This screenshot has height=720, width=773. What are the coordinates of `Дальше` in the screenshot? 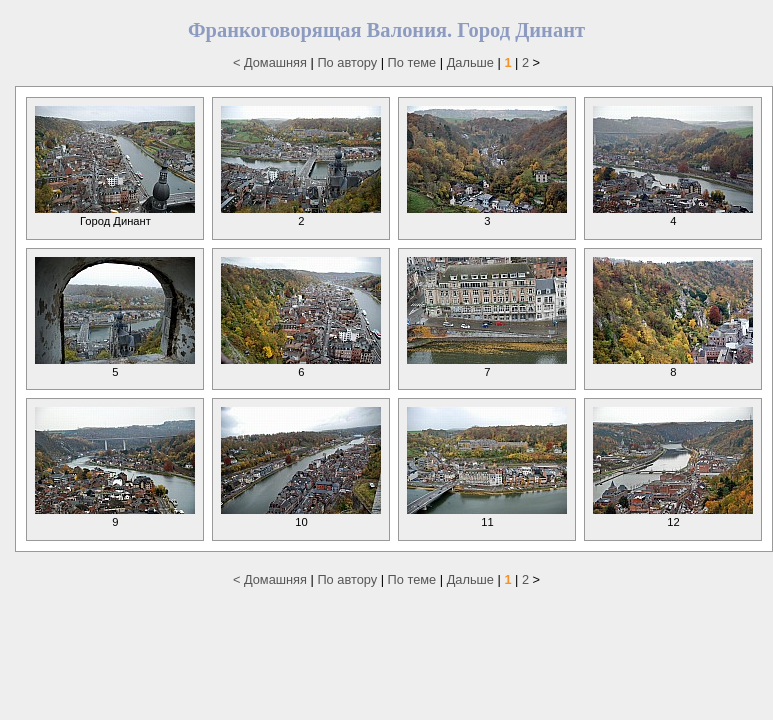 It's located at (470, 62).